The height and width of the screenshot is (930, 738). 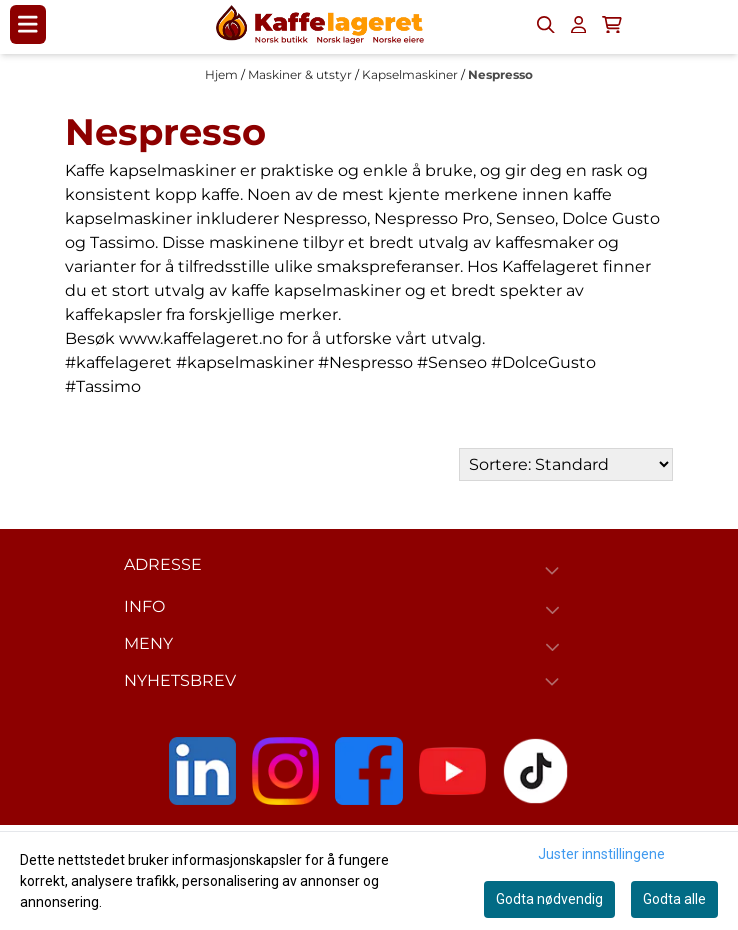 What do you see at coordinates (546, 25) in the screenshot?
I see `[Open search input]` at bounding box center [546, 25].